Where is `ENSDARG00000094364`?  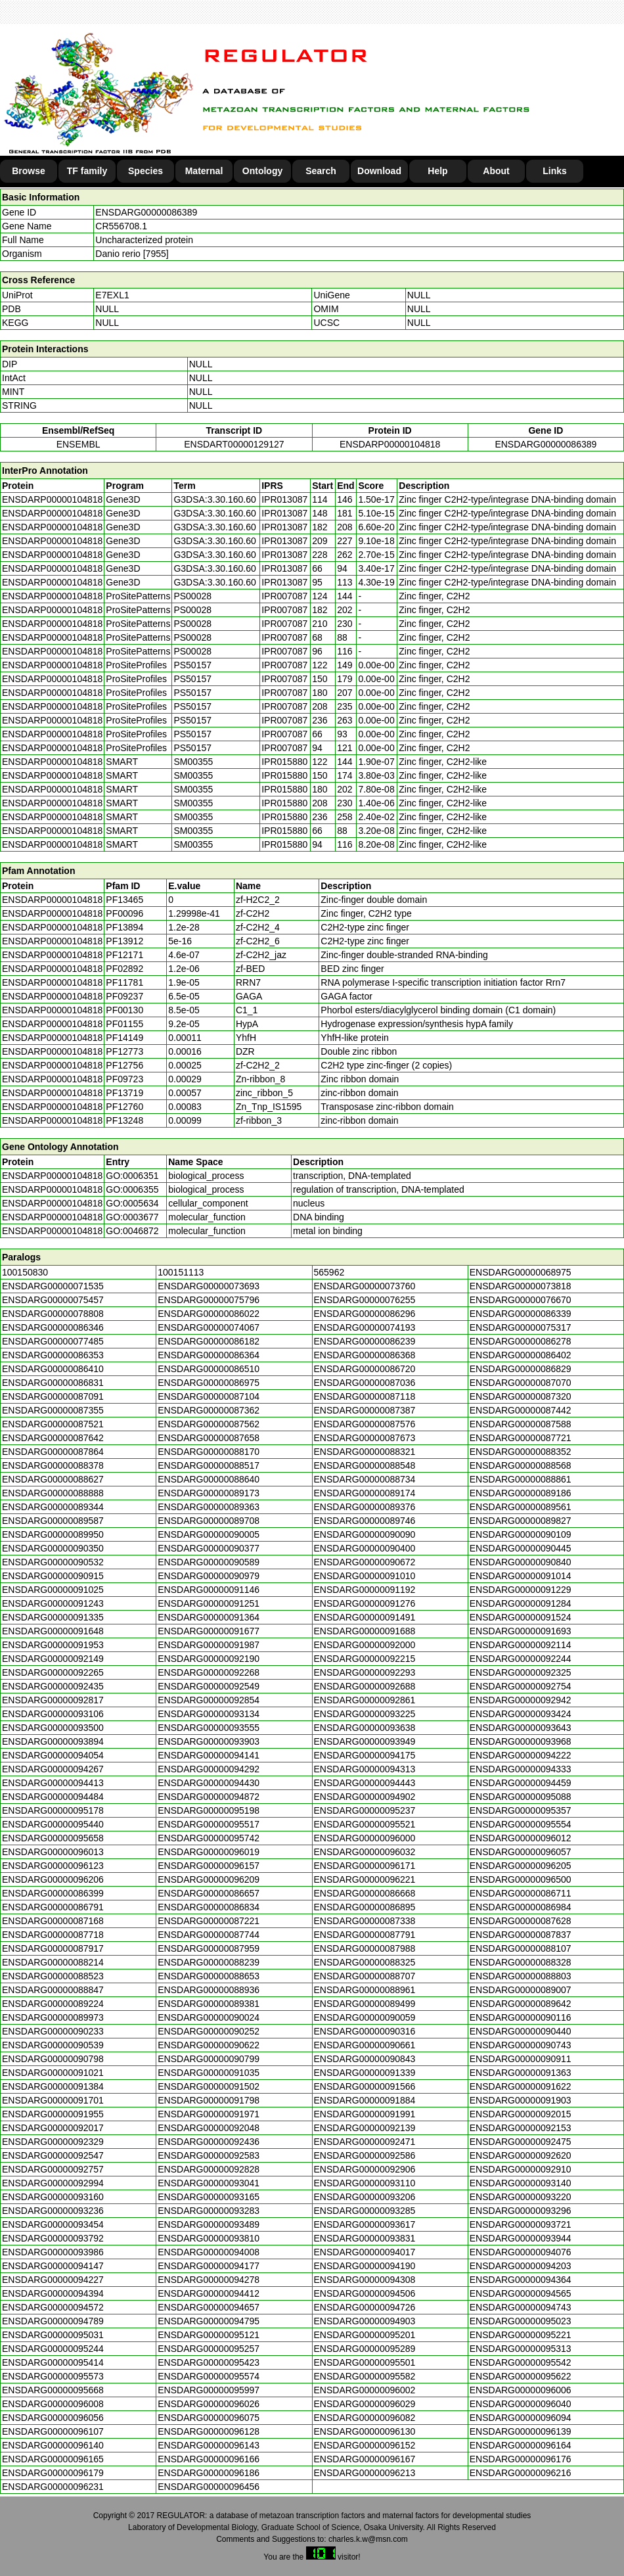
ENSDARG00000094364 is located at coordinates (520, 2279).